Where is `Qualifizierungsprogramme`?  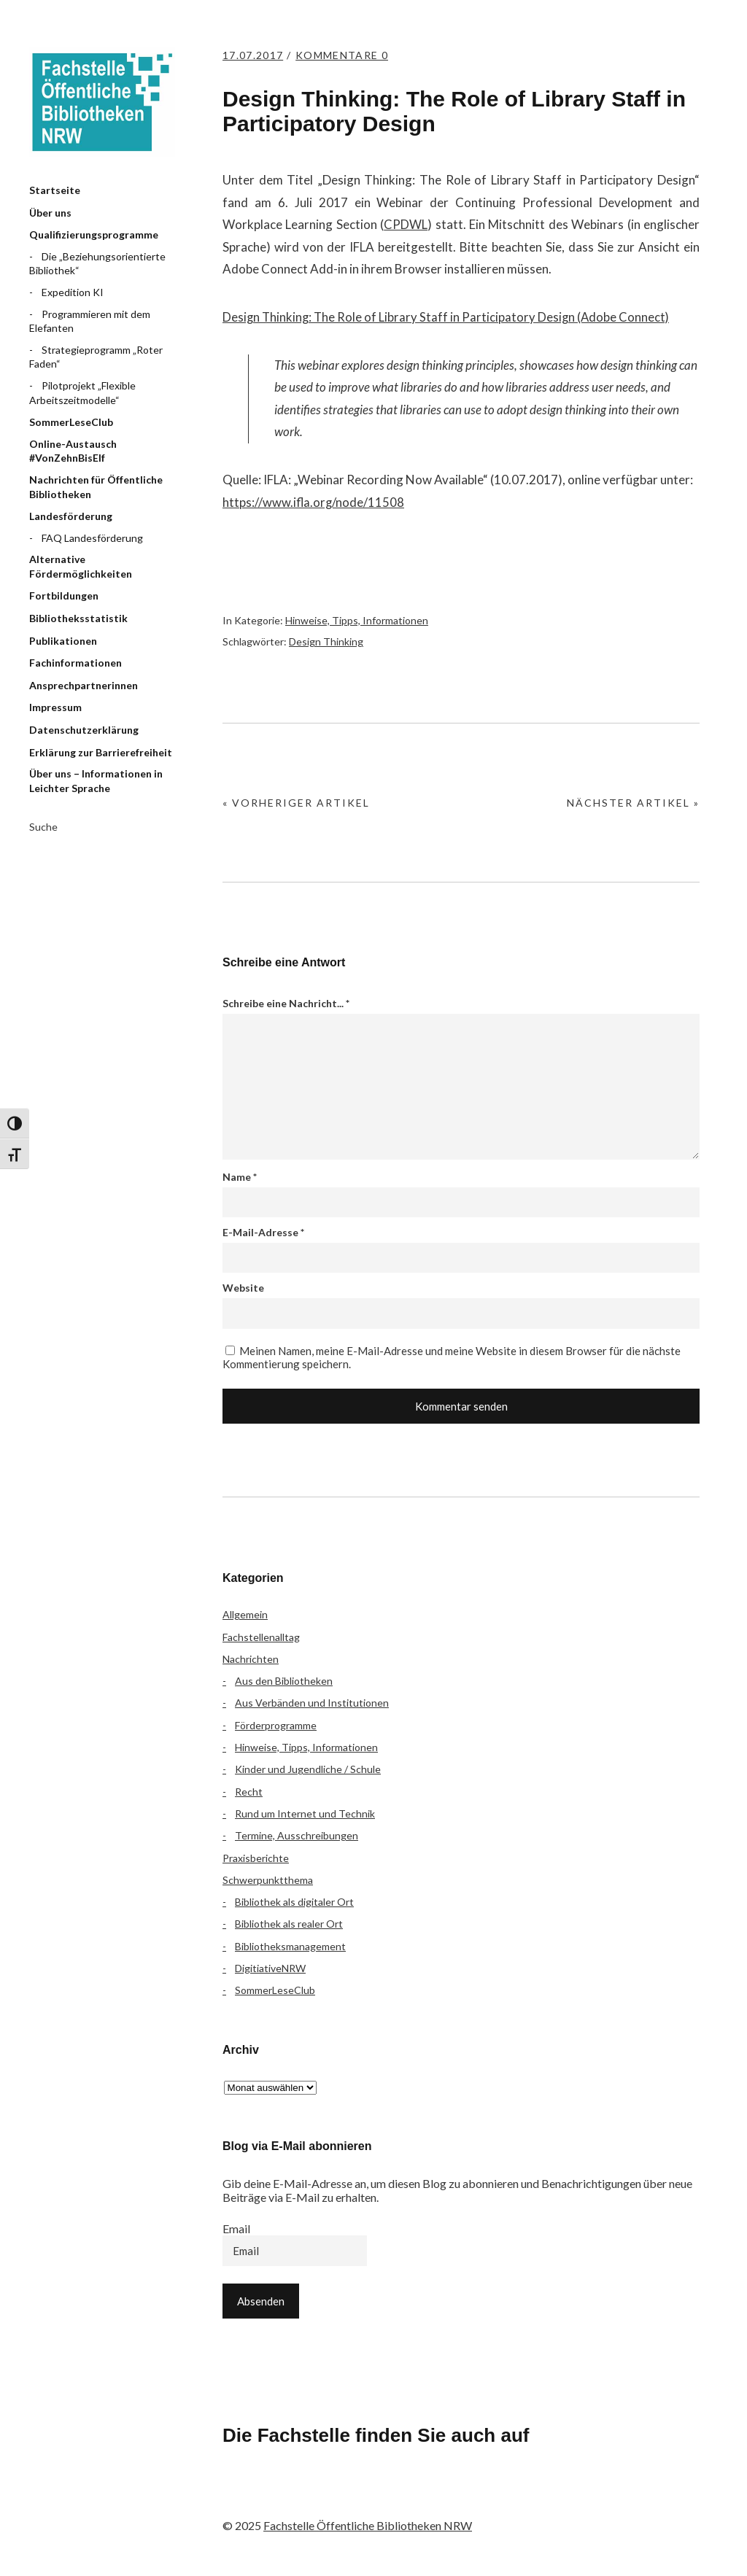 Qualifizierungsprogramme is located at coordinates (93, 234).